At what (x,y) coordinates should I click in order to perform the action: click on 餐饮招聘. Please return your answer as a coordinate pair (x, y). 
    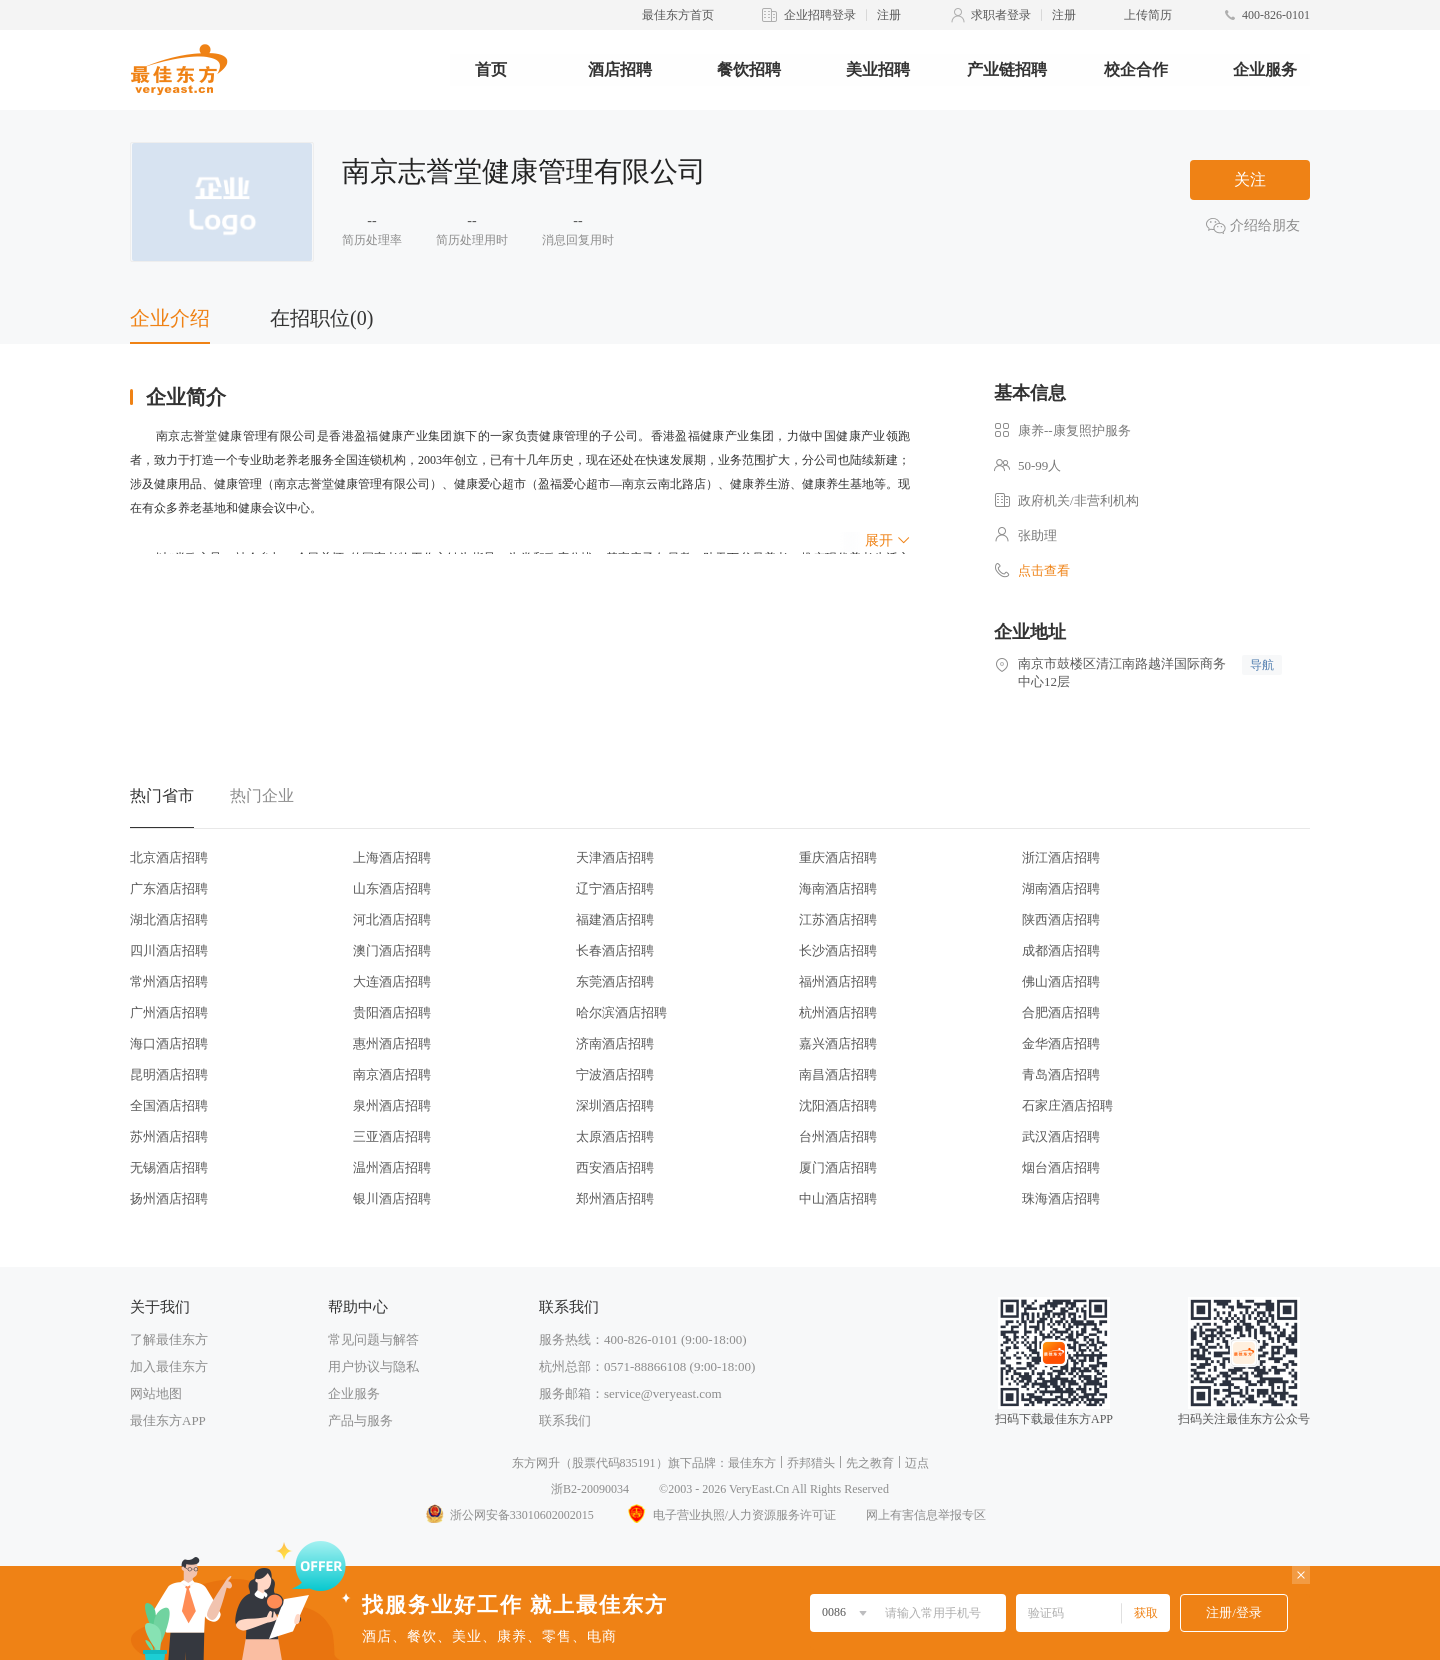
    Looking at the image, I should click on (749, 69).